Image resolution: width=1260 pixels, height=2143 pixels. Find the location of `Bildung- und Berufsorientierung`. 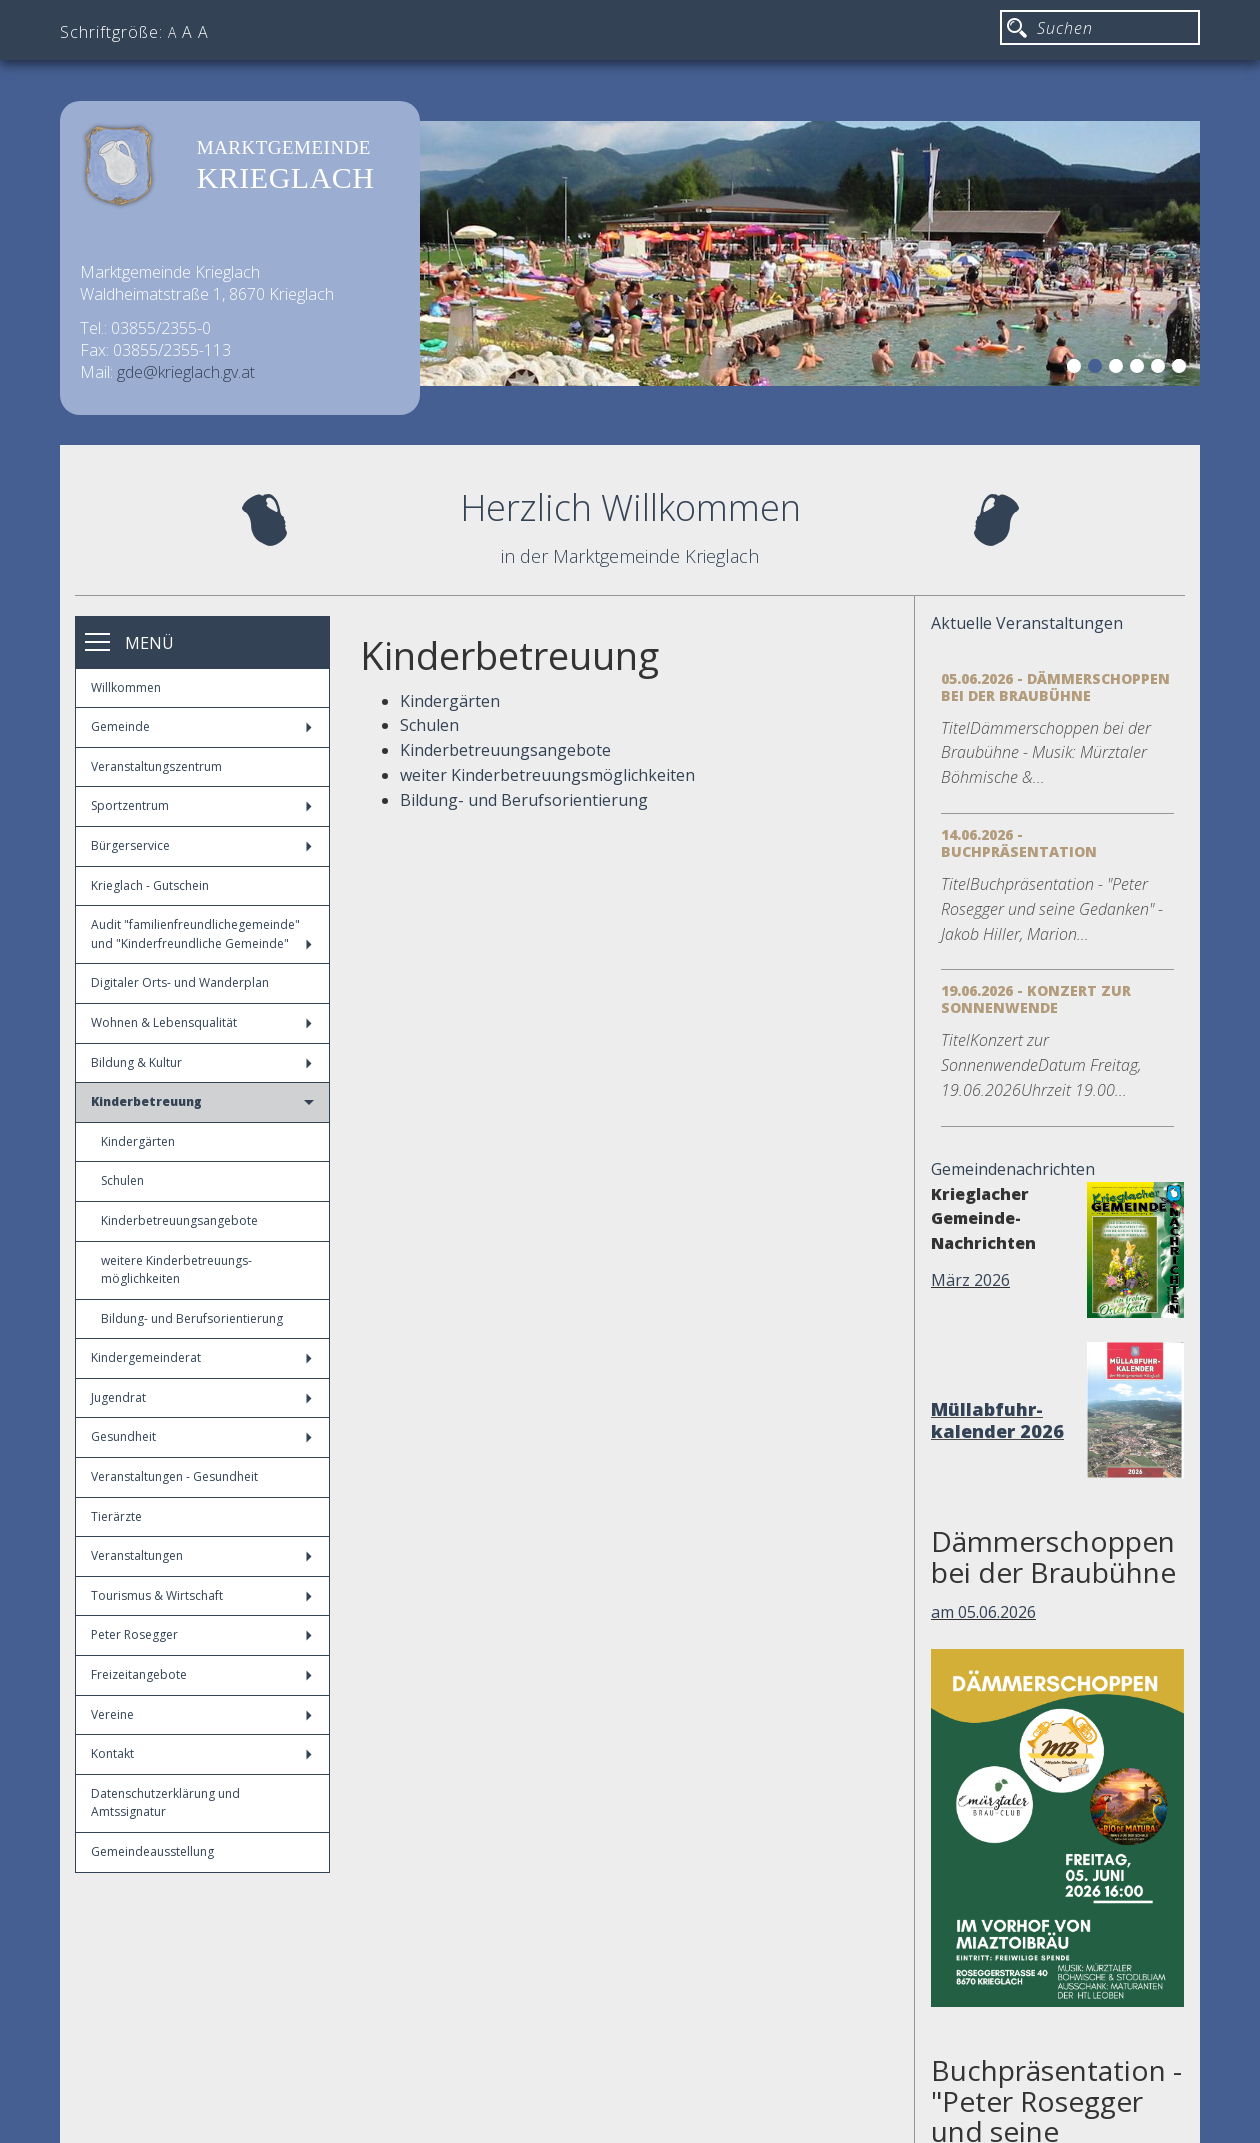

Bildung- und Berufsorientierung is located at coordinates (192, 1318).